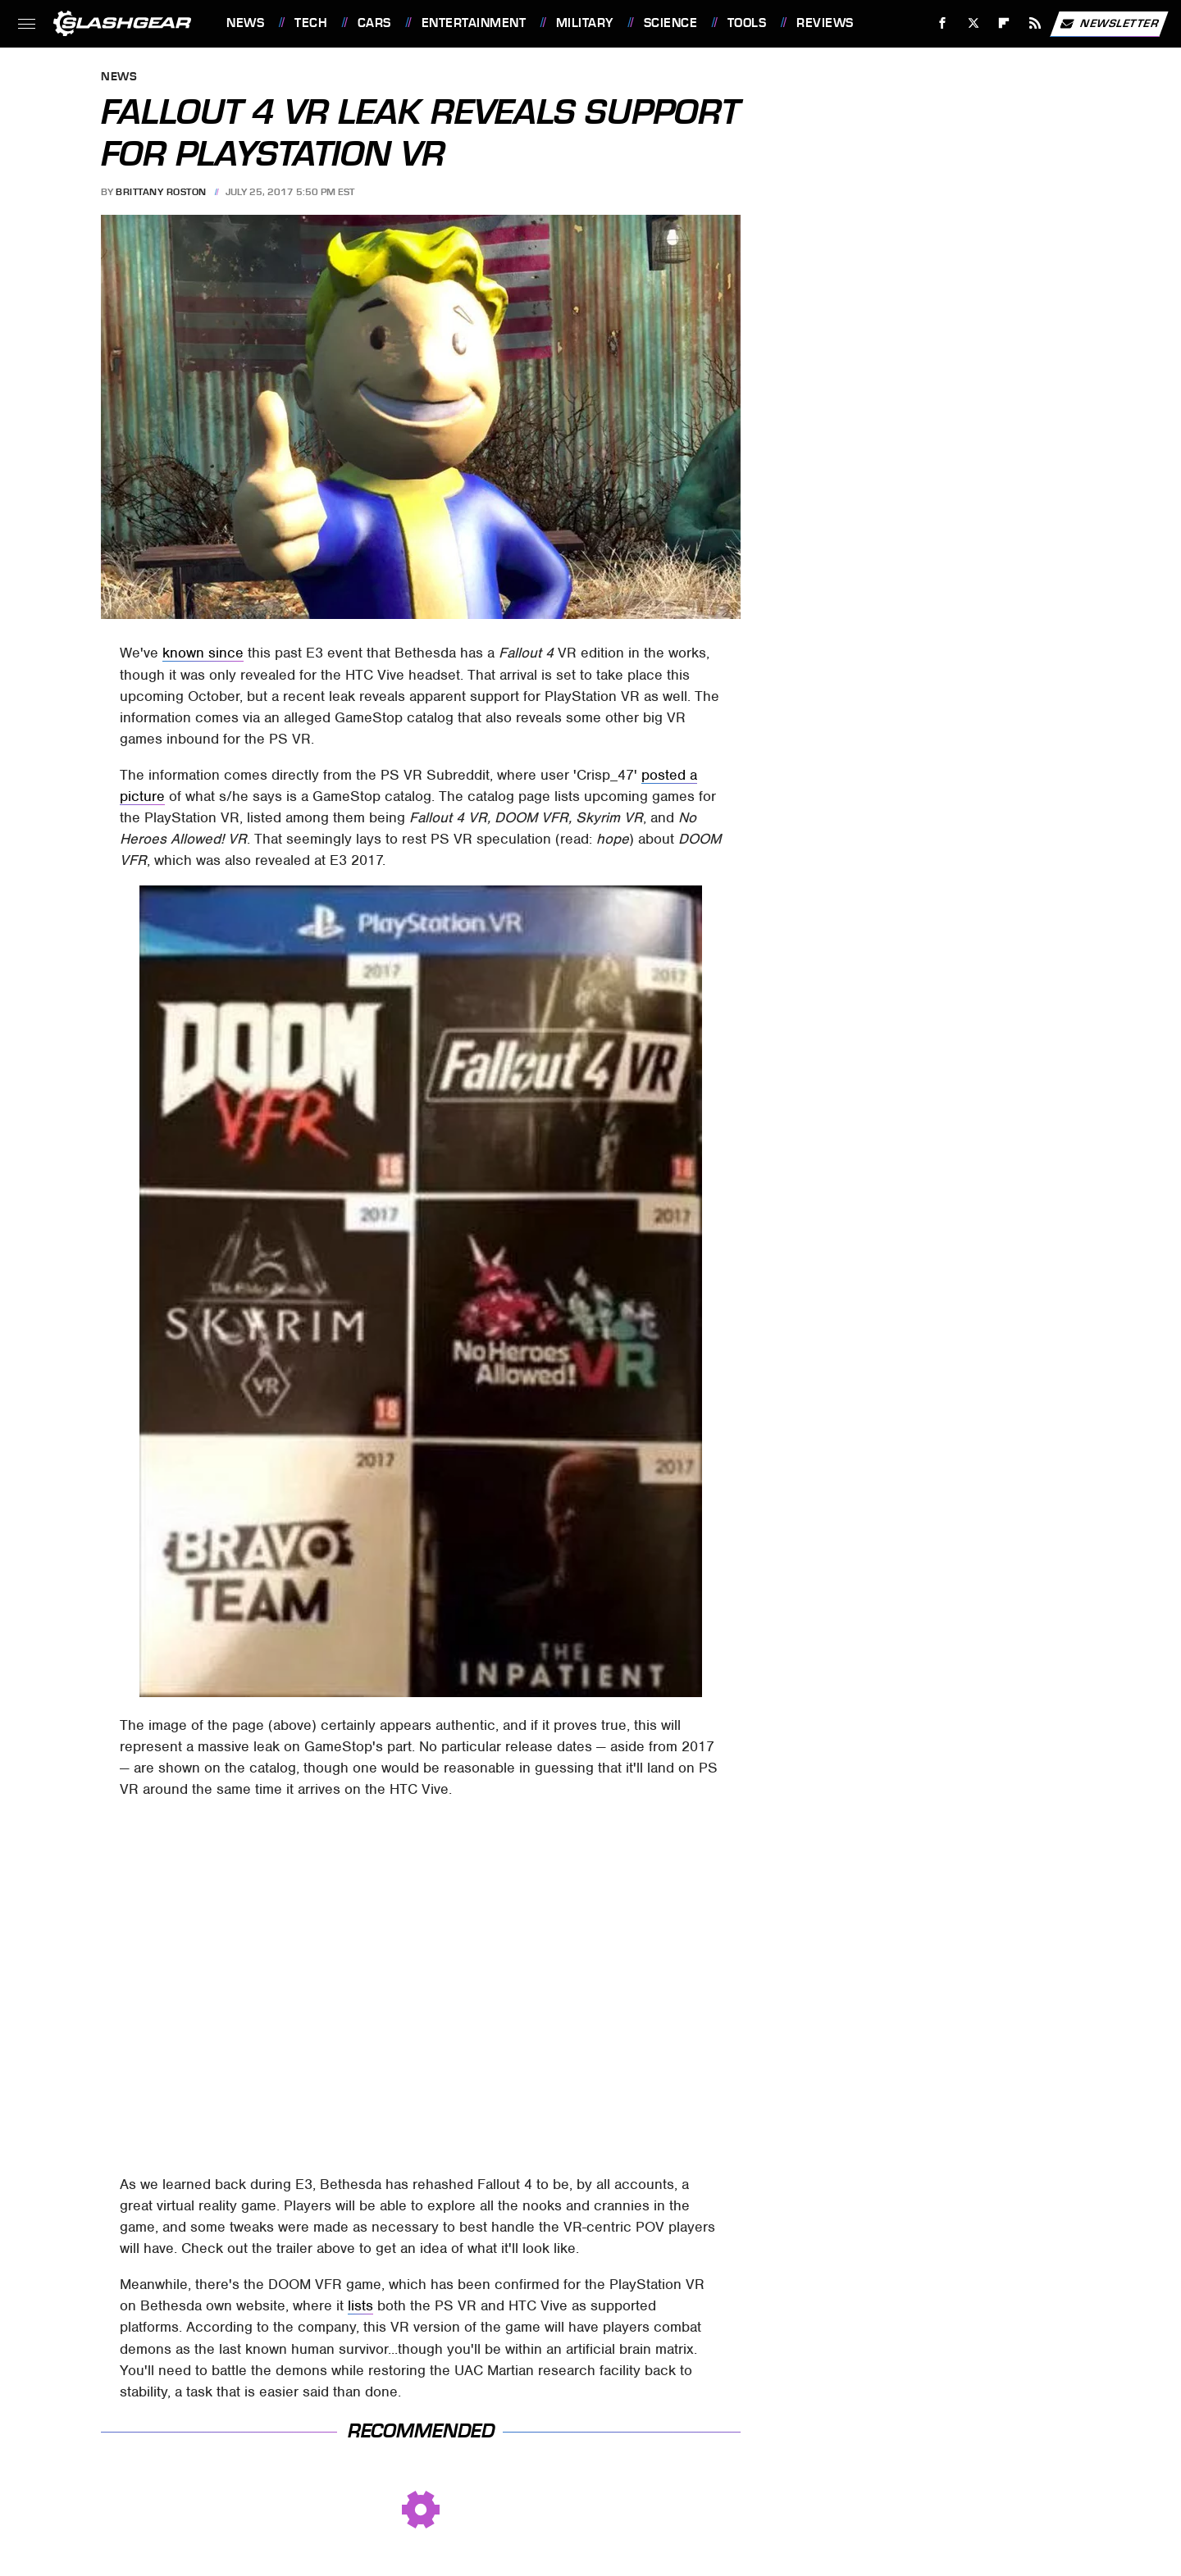 This screenshot has width=1181, height=2576. What do you see at coordinates (161, 192) in the screenshot?
I see `Brittany Roston` at bounding box center [161, 192].